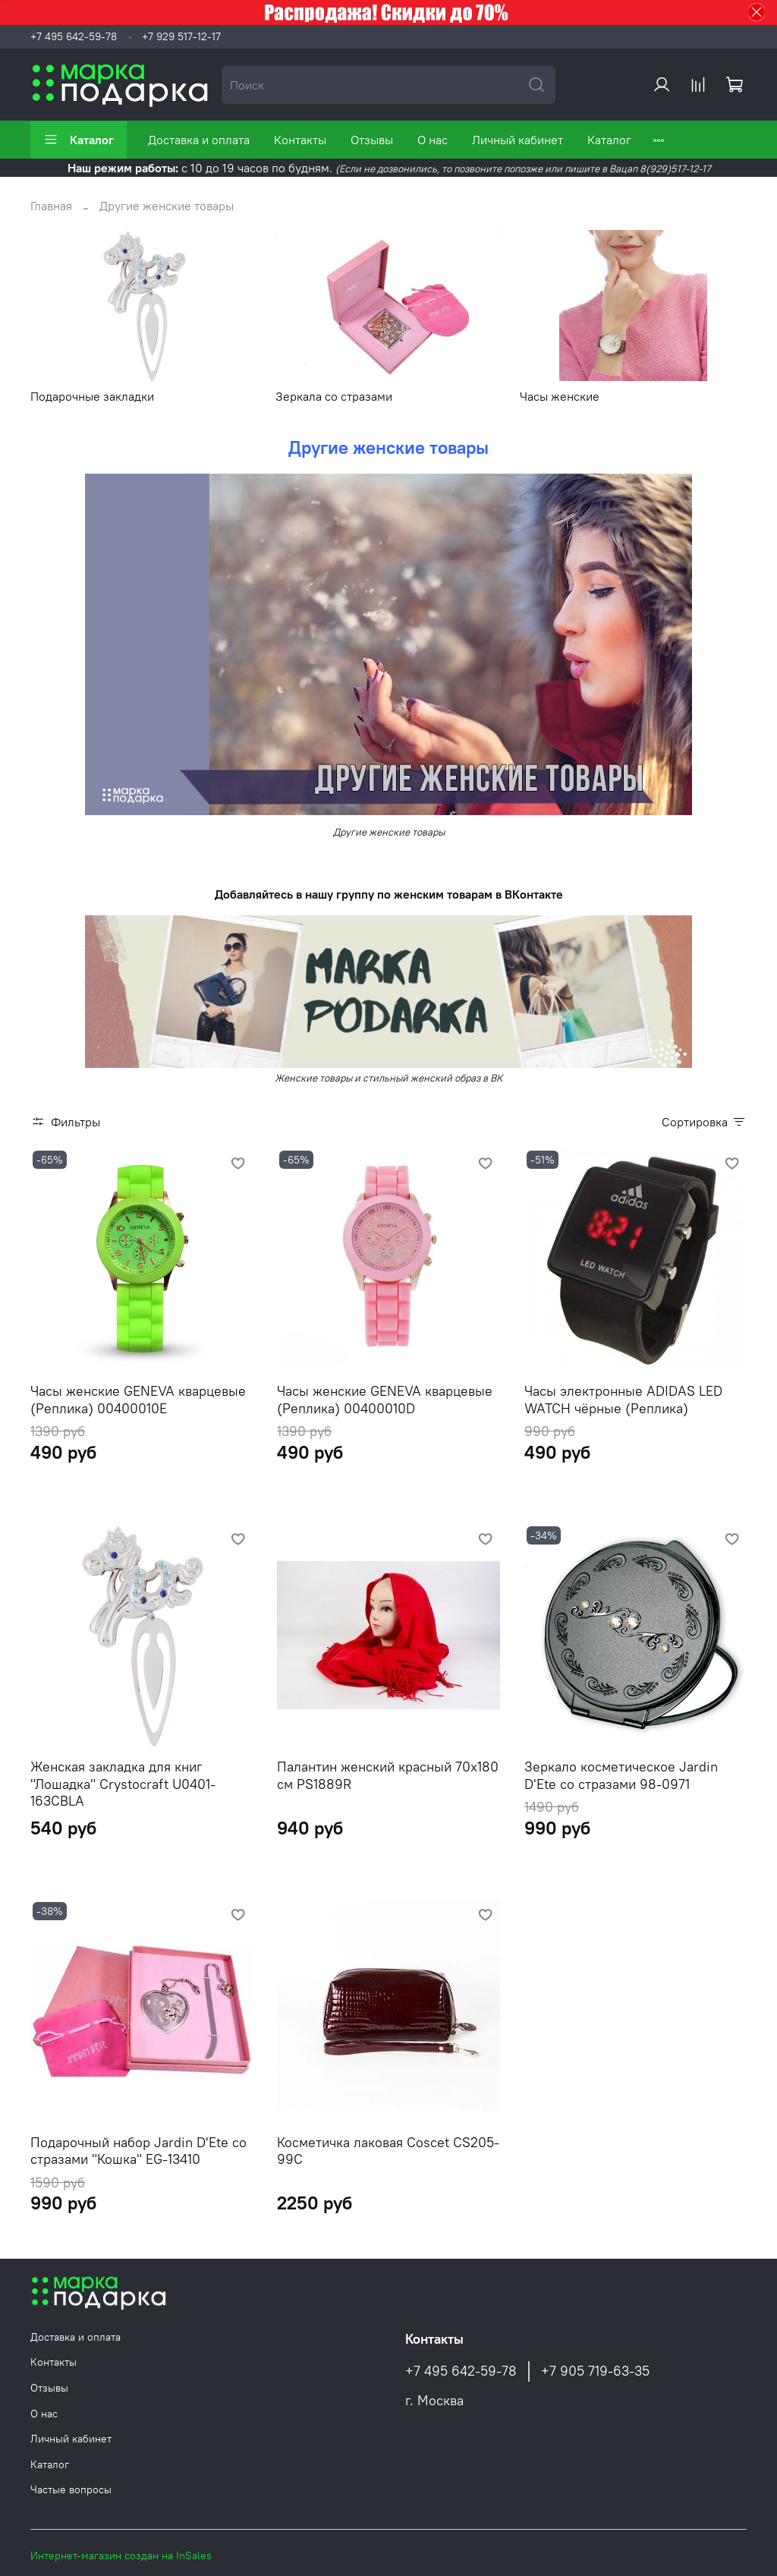 The height and width of the screenshot is (2576, 777). I want to click on Косметичка лаковая Coscet CS205-99C, so click(388, 2151).